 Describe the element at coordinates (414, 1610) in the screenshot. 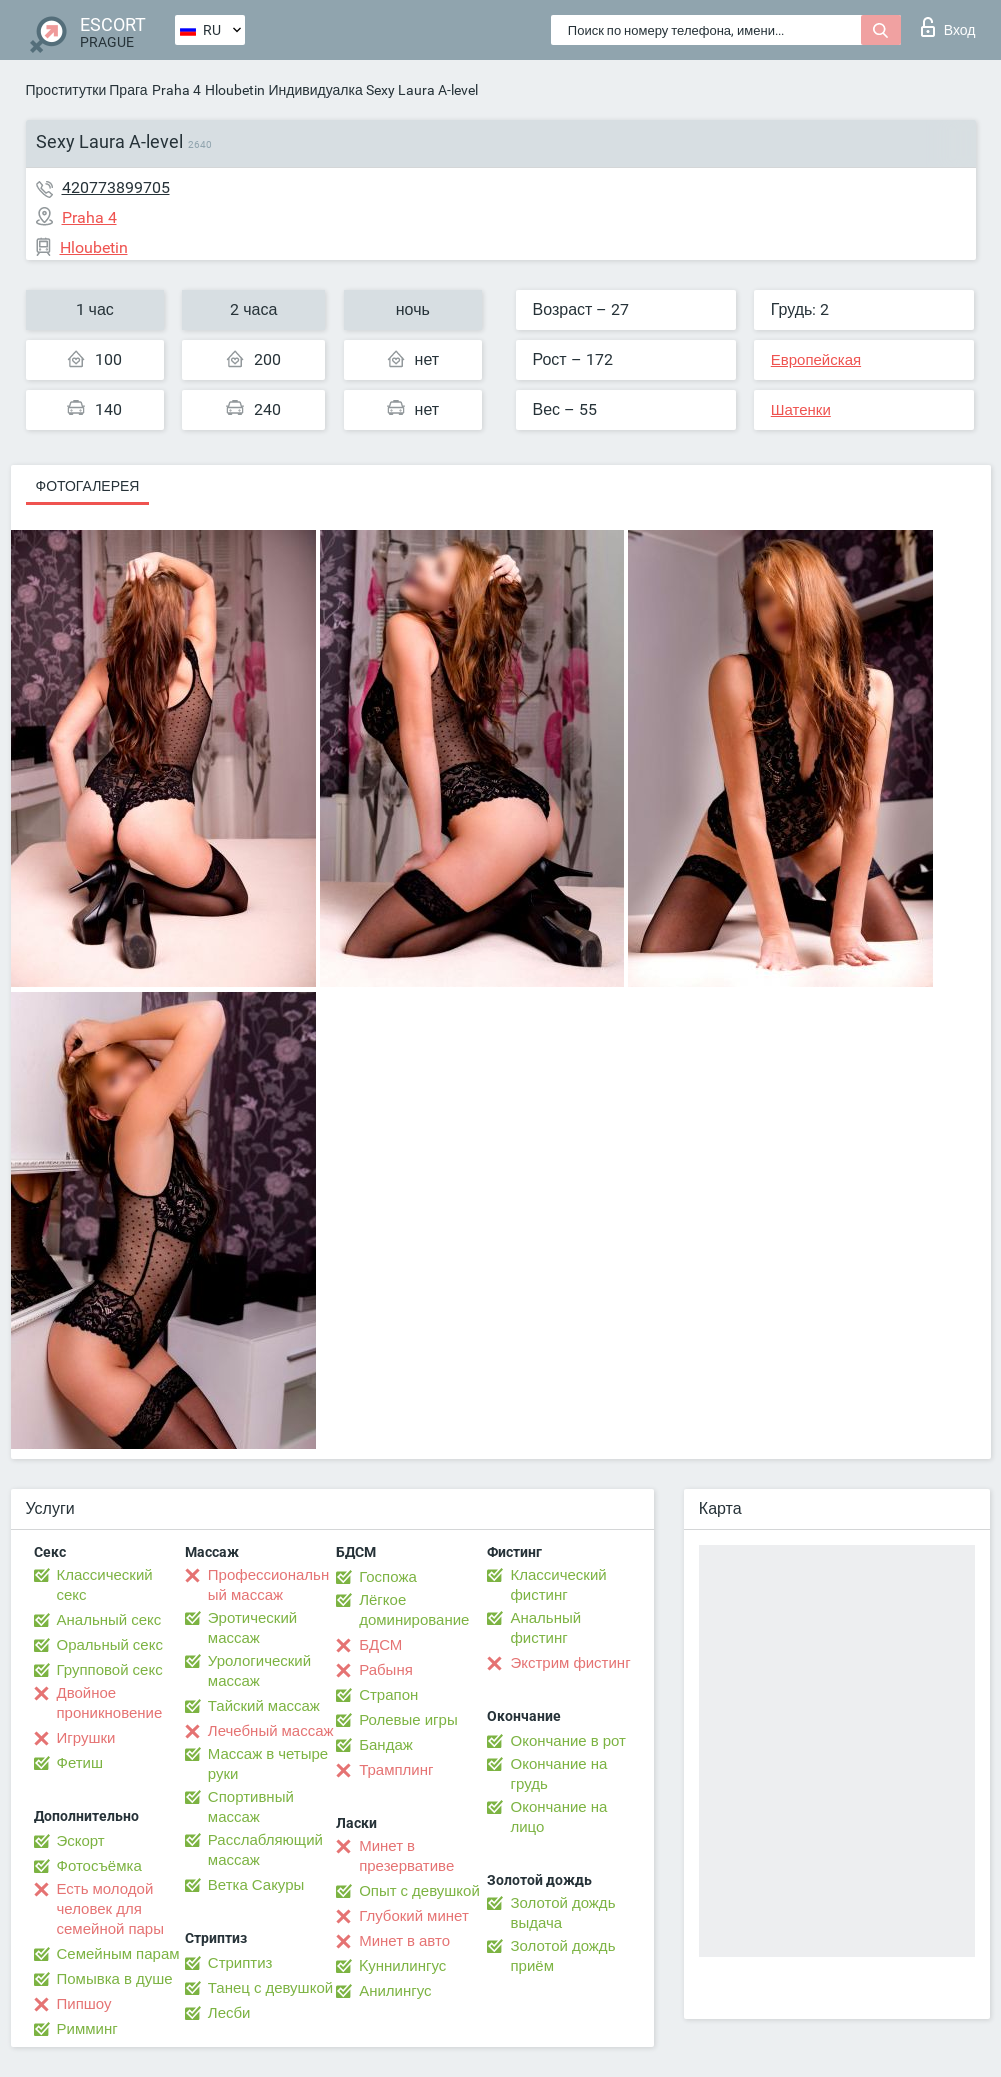

I see `Лёгкое доминирование` at that location.